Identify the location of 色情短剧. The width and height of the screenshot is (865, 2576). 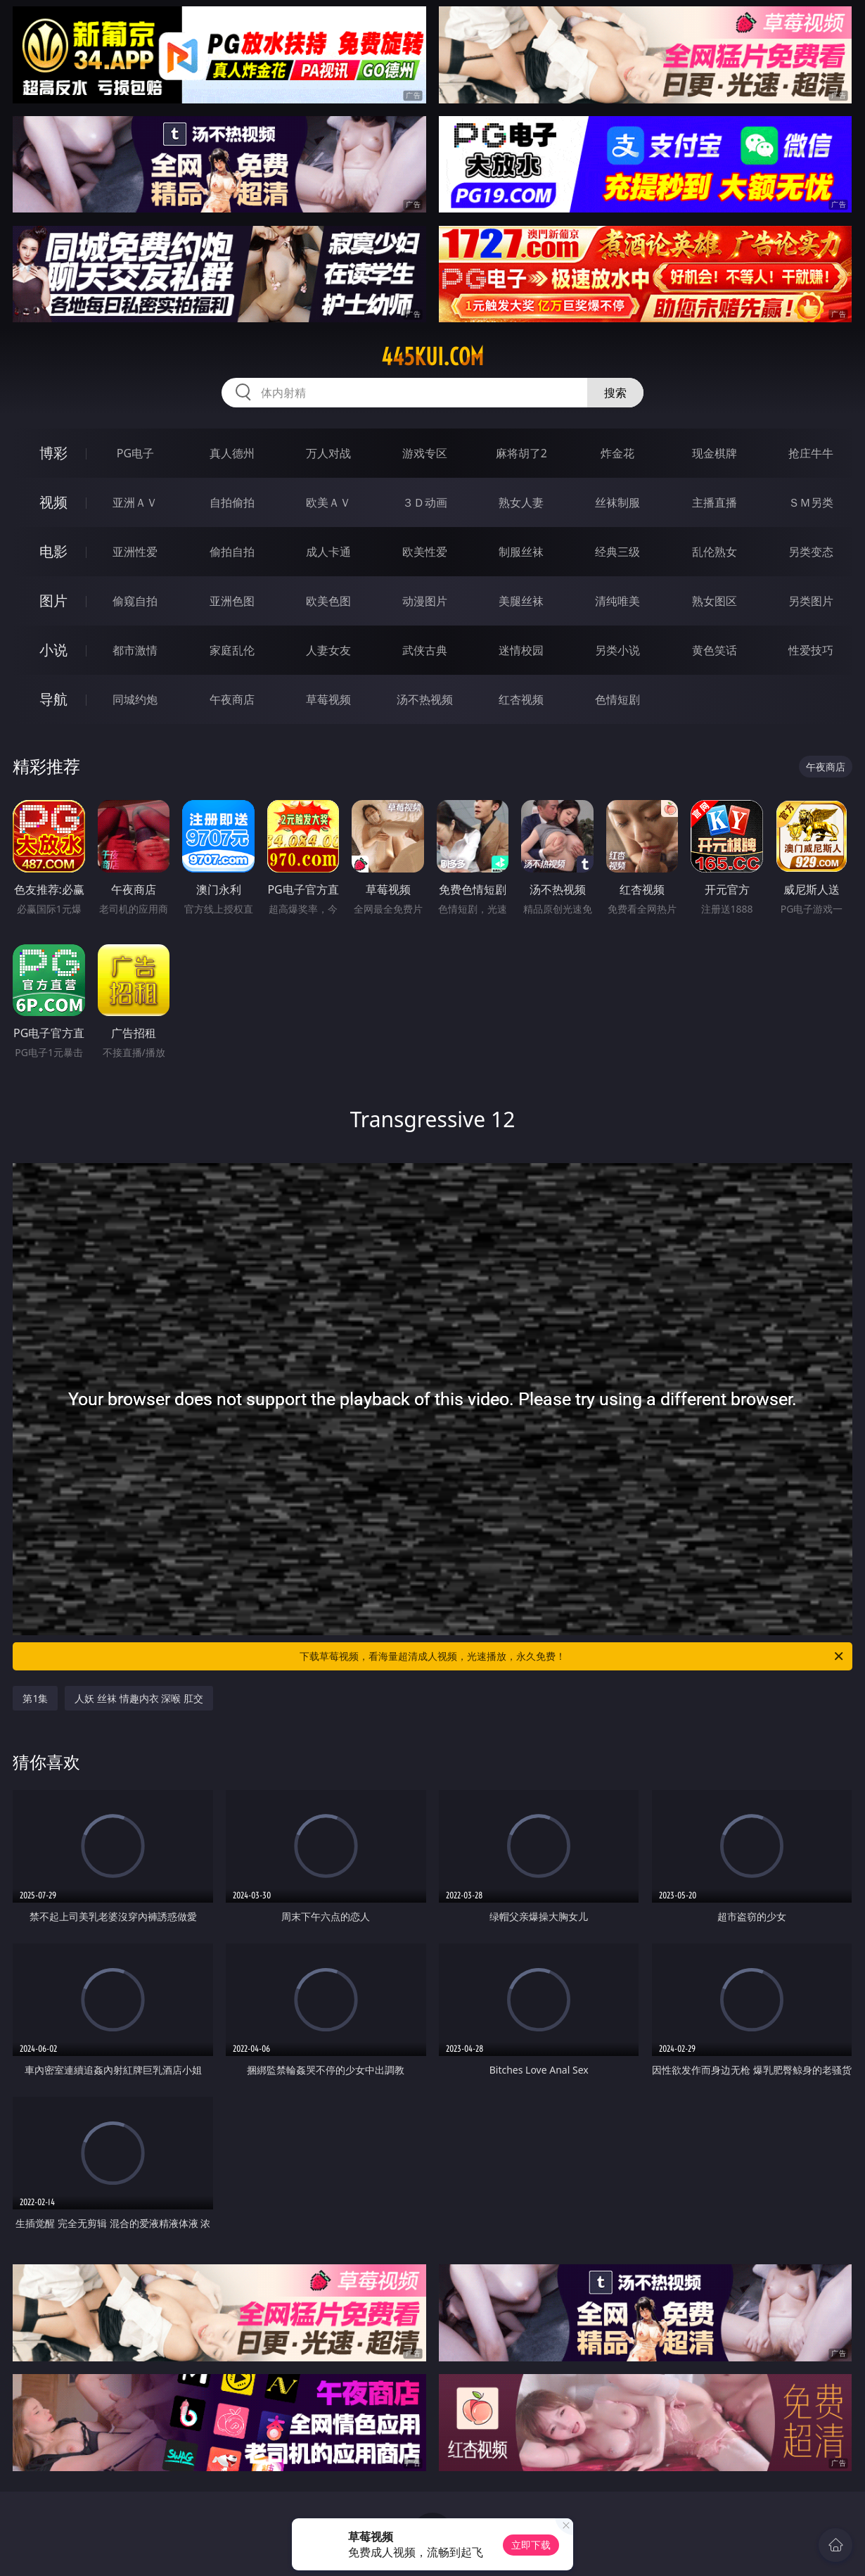
(617, 699).